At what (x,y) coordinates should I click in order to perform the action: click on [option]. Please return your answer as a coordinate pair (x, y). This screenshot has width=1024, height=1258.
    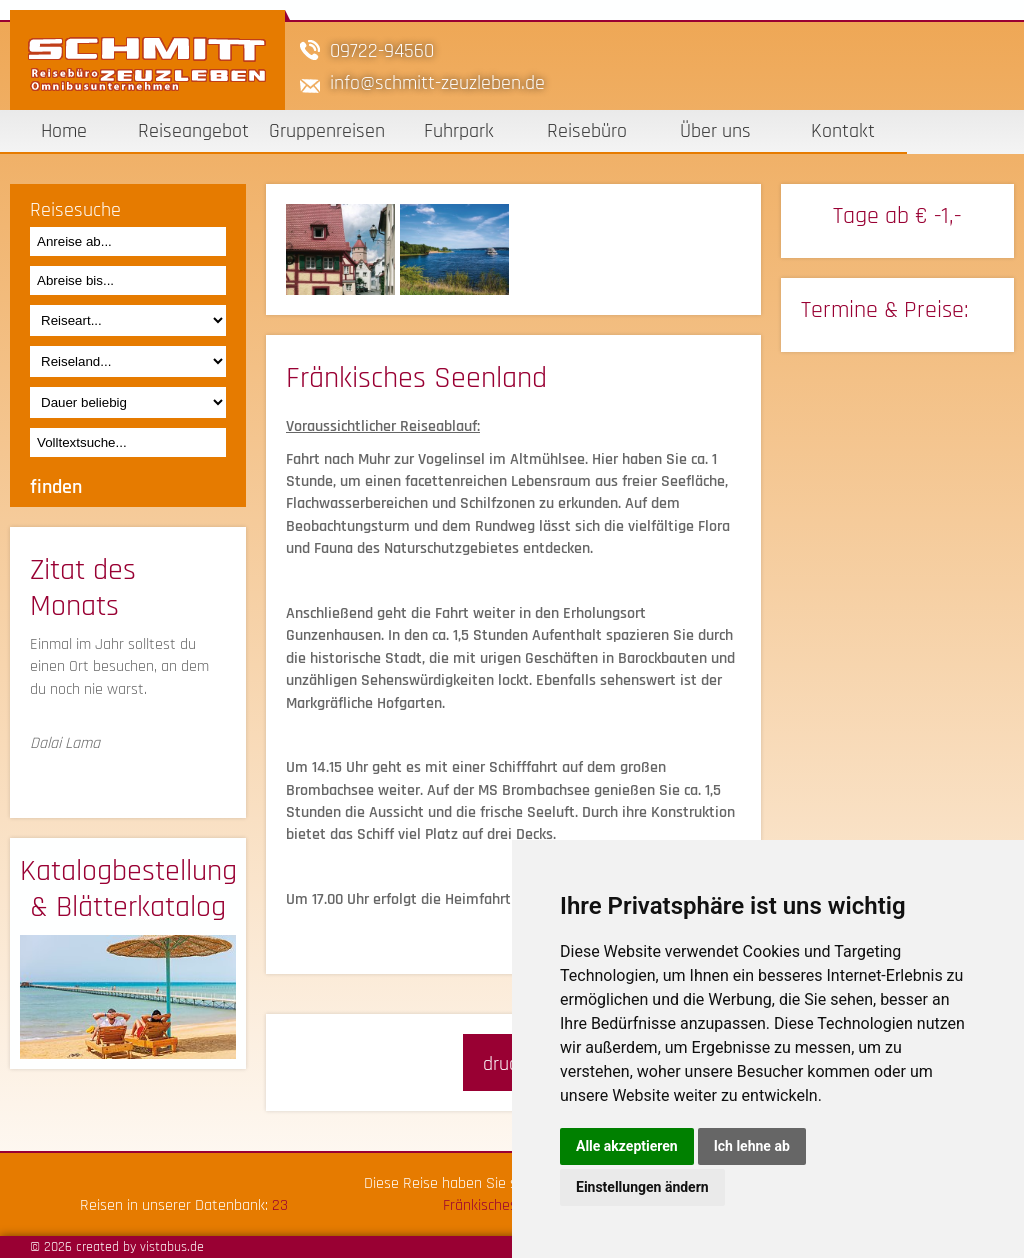
    Looking at the image, I should click on (343, 249).